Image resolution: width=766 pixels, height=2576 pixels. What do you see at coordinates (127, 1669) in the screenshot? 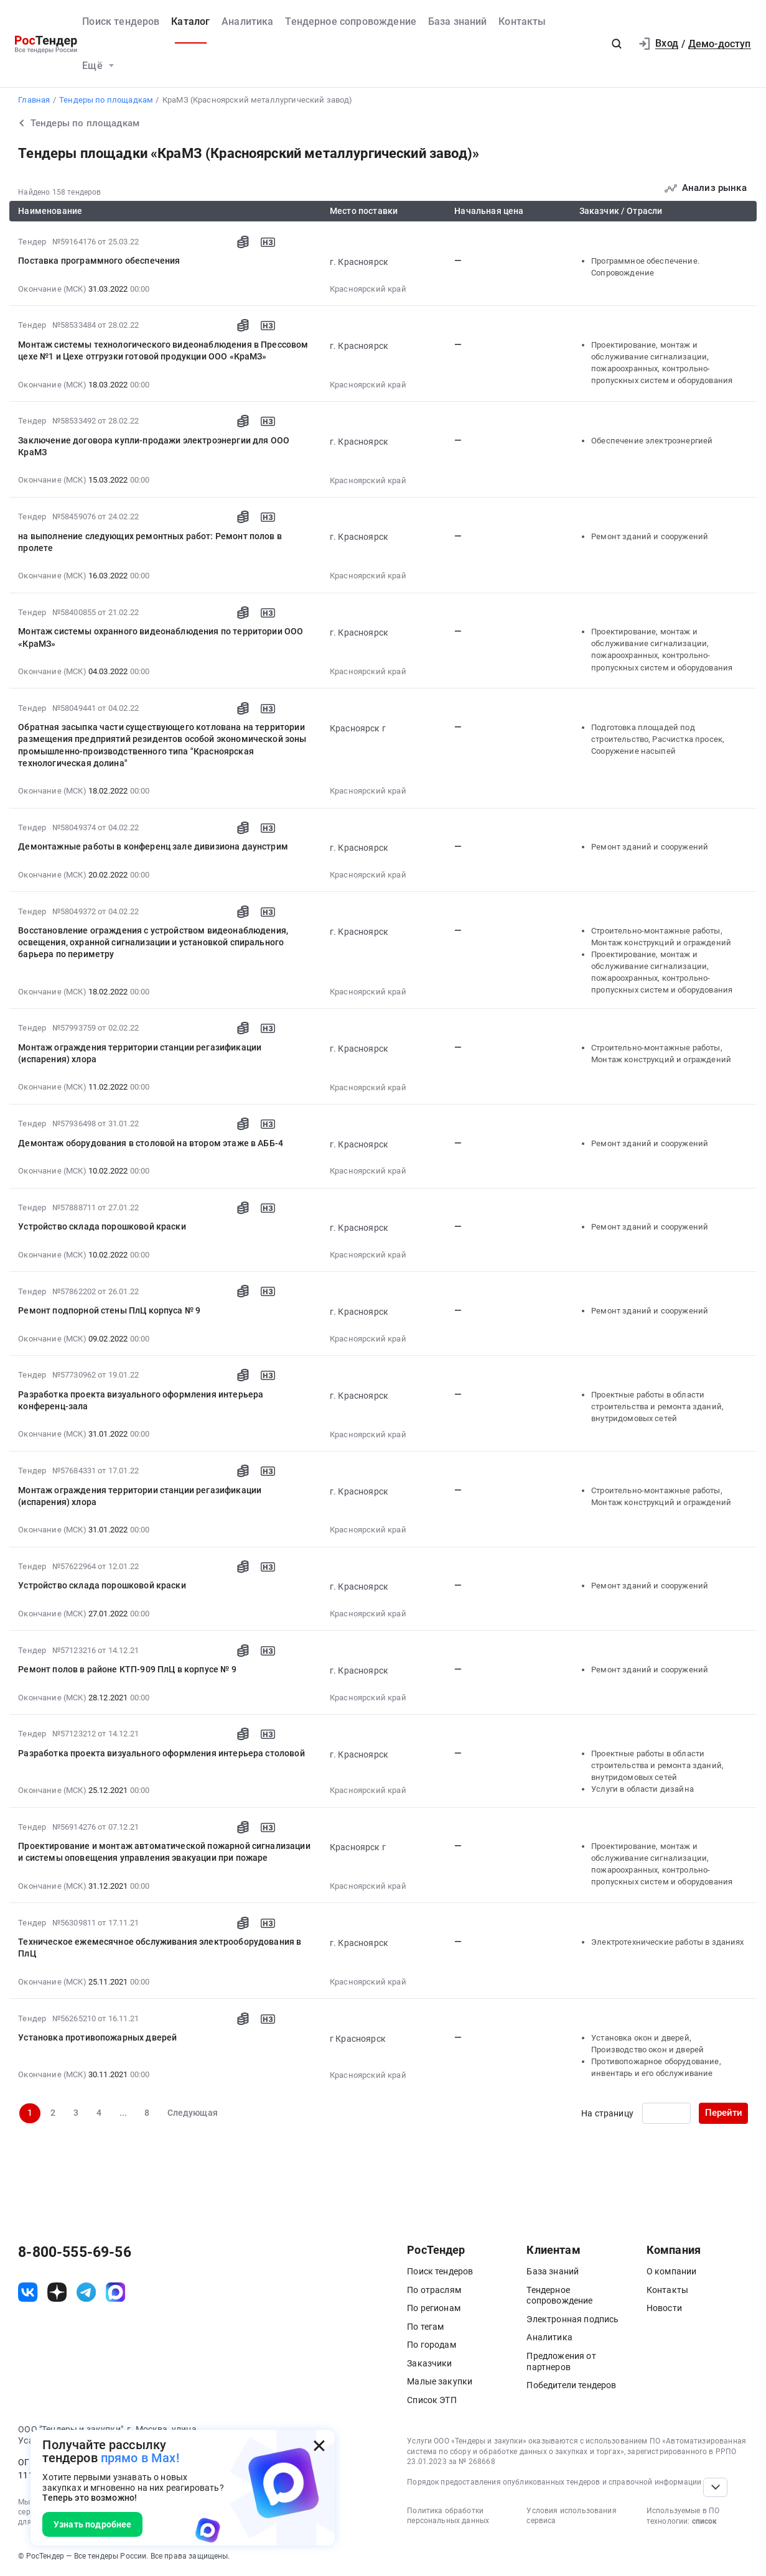
I see `Ремонт полов в районе КТП-909 ПлЦ в корпусе № 9` at bounding box center [127, 1669].